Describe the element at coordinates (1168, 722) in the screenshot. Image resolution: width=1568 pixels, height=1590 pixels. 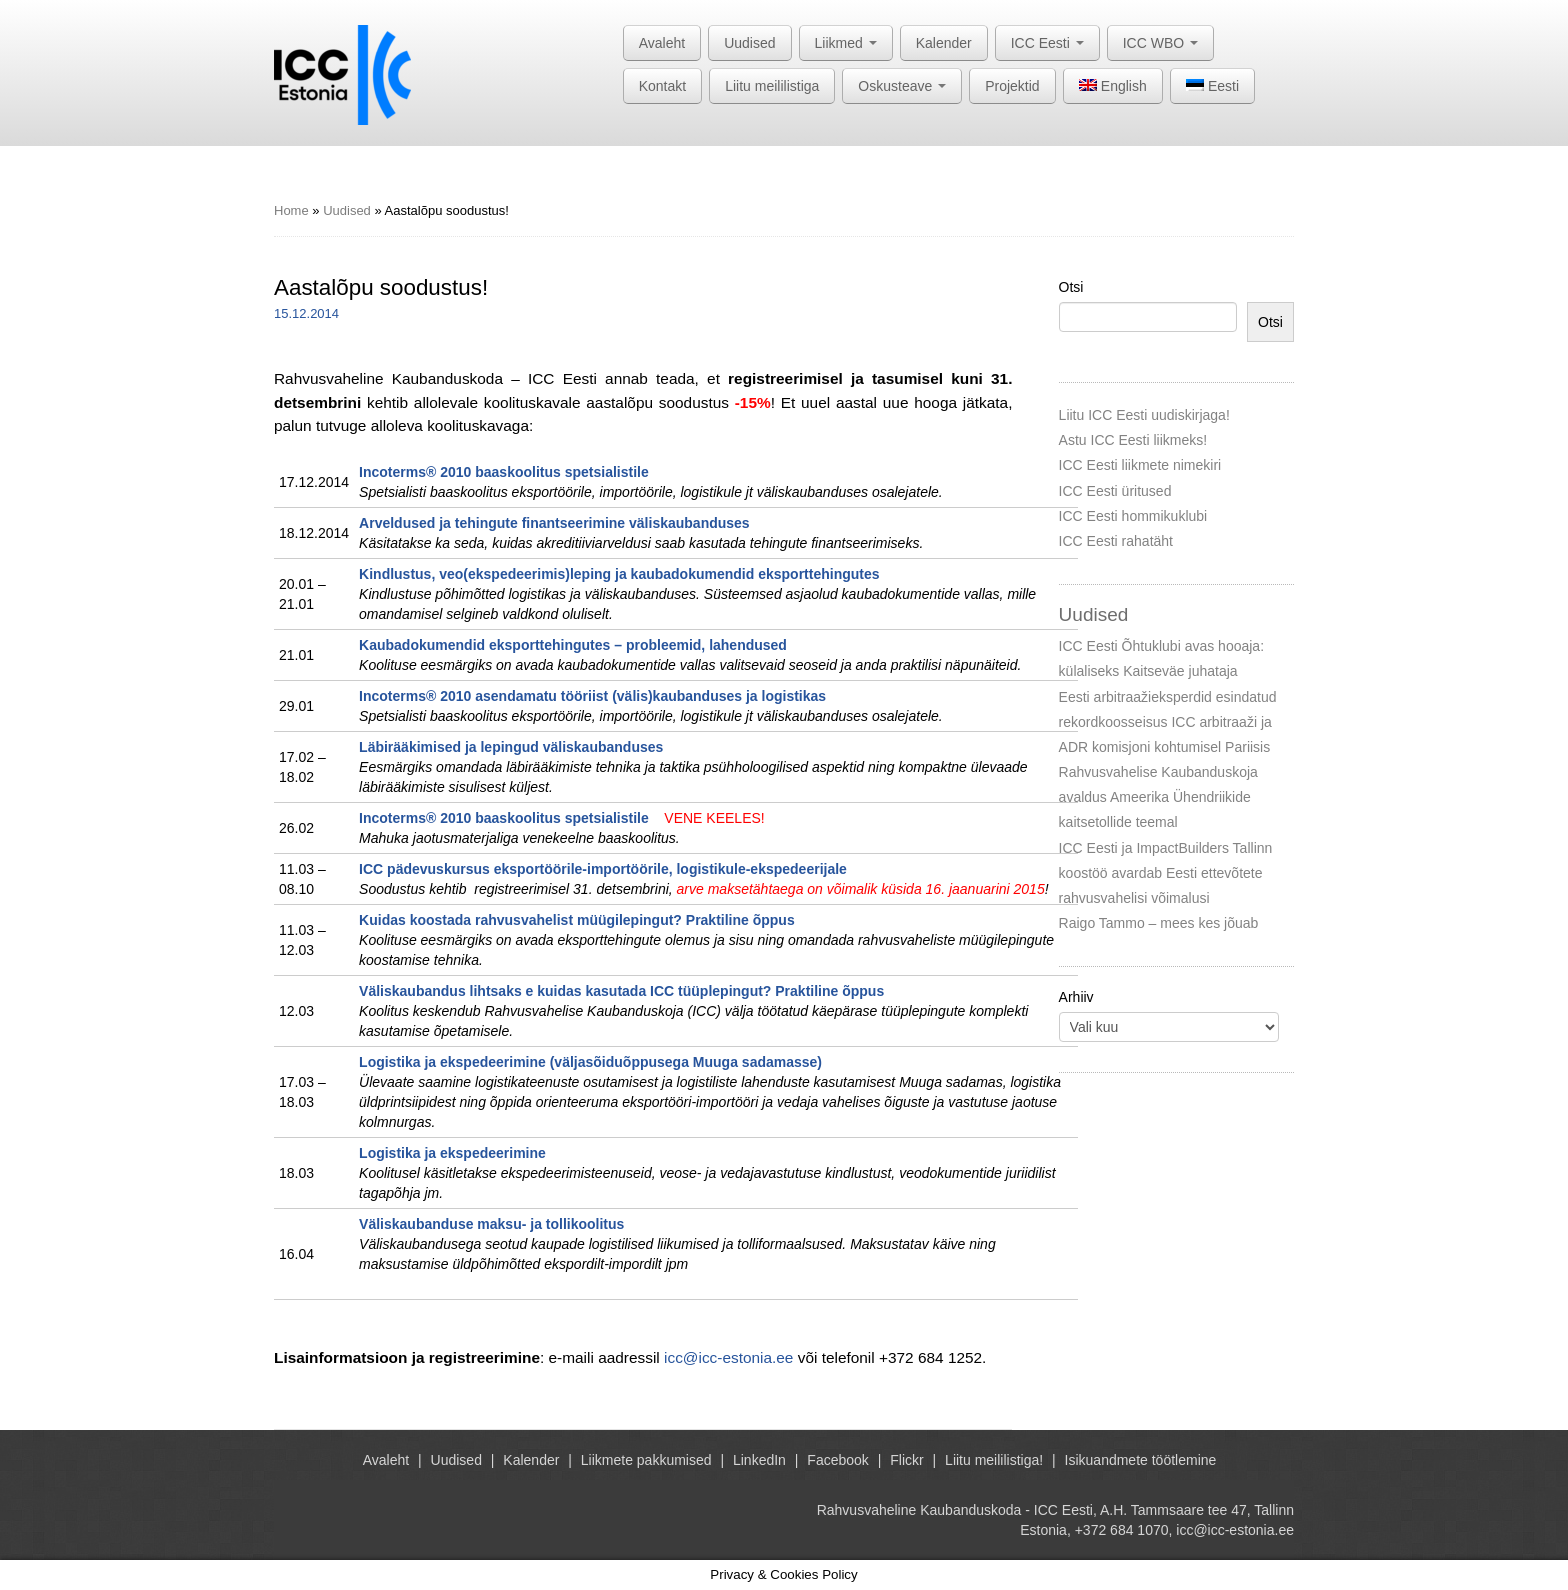
I see `Eesti arbitraažieksperdid esindatud rekordkoosseisus ICC arbitraaži ja ADR komisjoni kohtumisel Pariisis` at that location.